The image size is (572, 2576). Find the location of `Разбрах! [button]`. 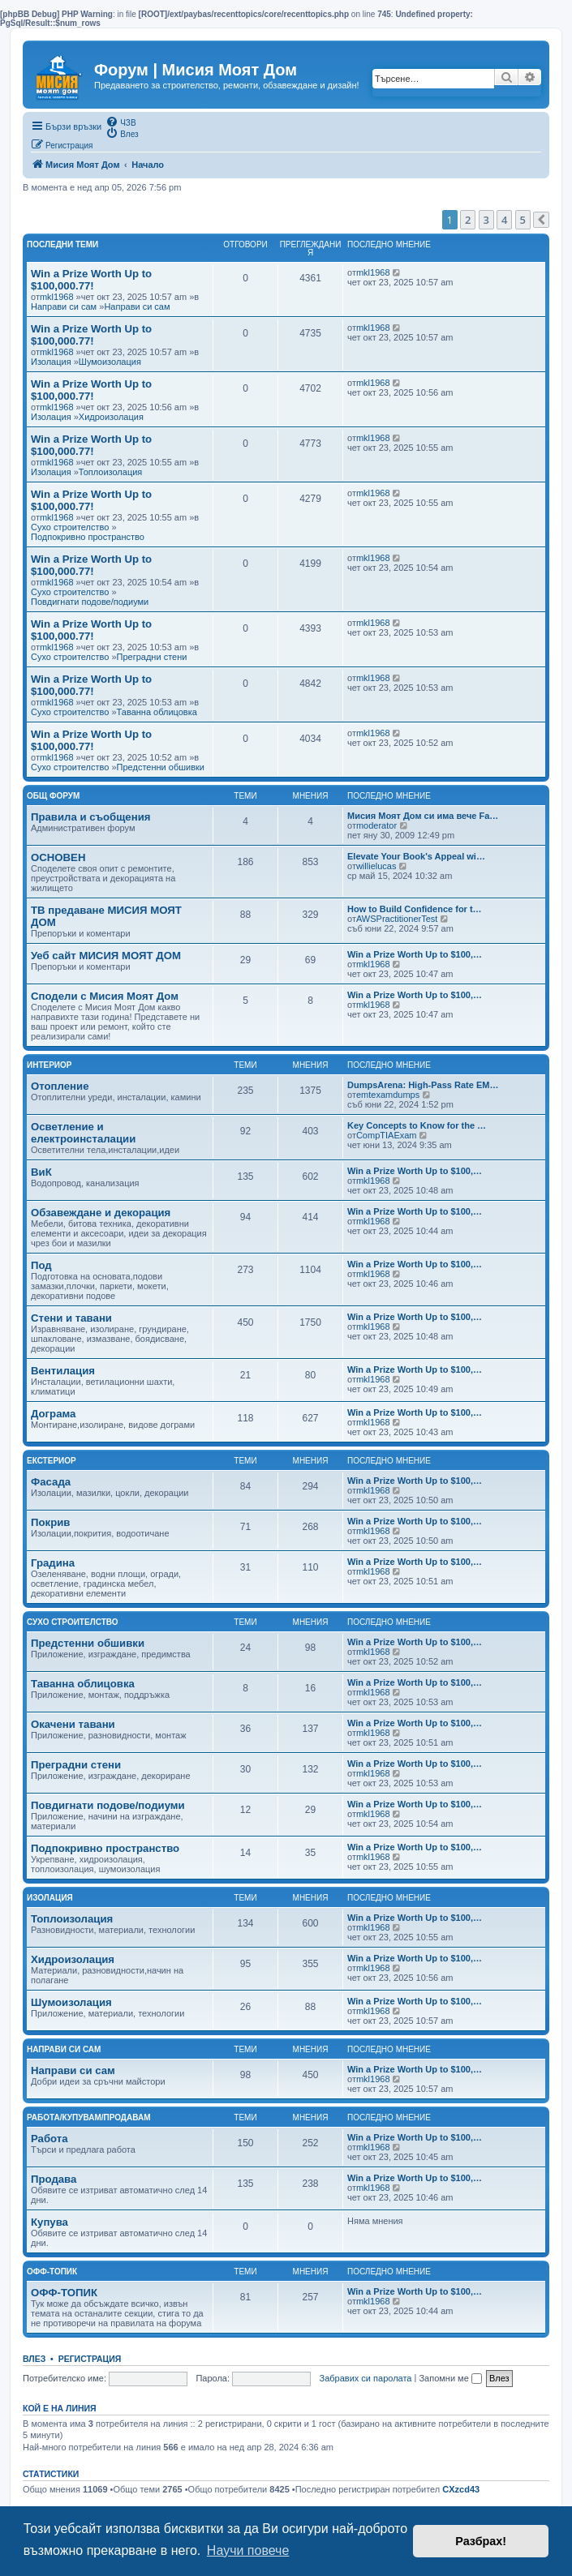

Разбрах! [button] is located at coordinates (480, 2541).